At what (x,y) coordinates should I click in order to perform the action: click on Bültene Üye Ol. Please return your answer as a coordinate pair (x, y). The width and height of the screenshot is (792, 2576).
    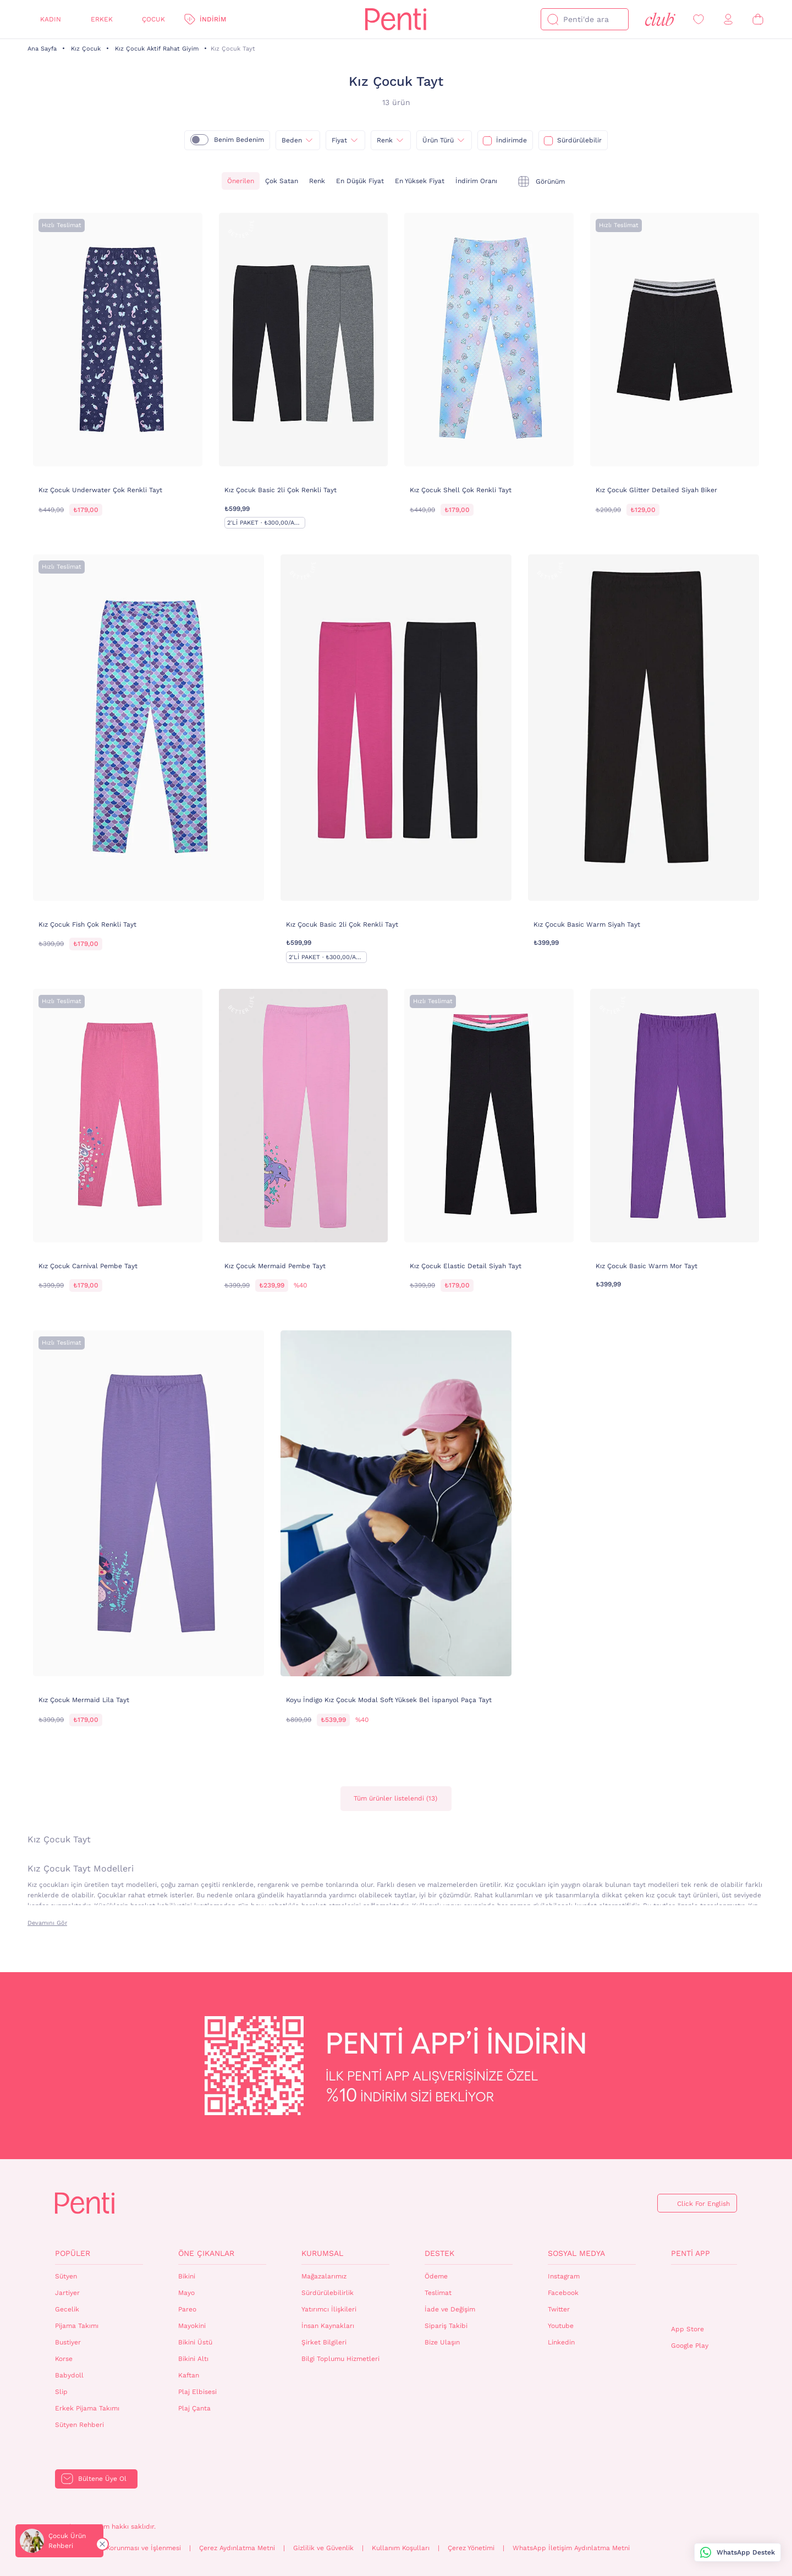
    Looking at the image, I should click on (102, 2479).